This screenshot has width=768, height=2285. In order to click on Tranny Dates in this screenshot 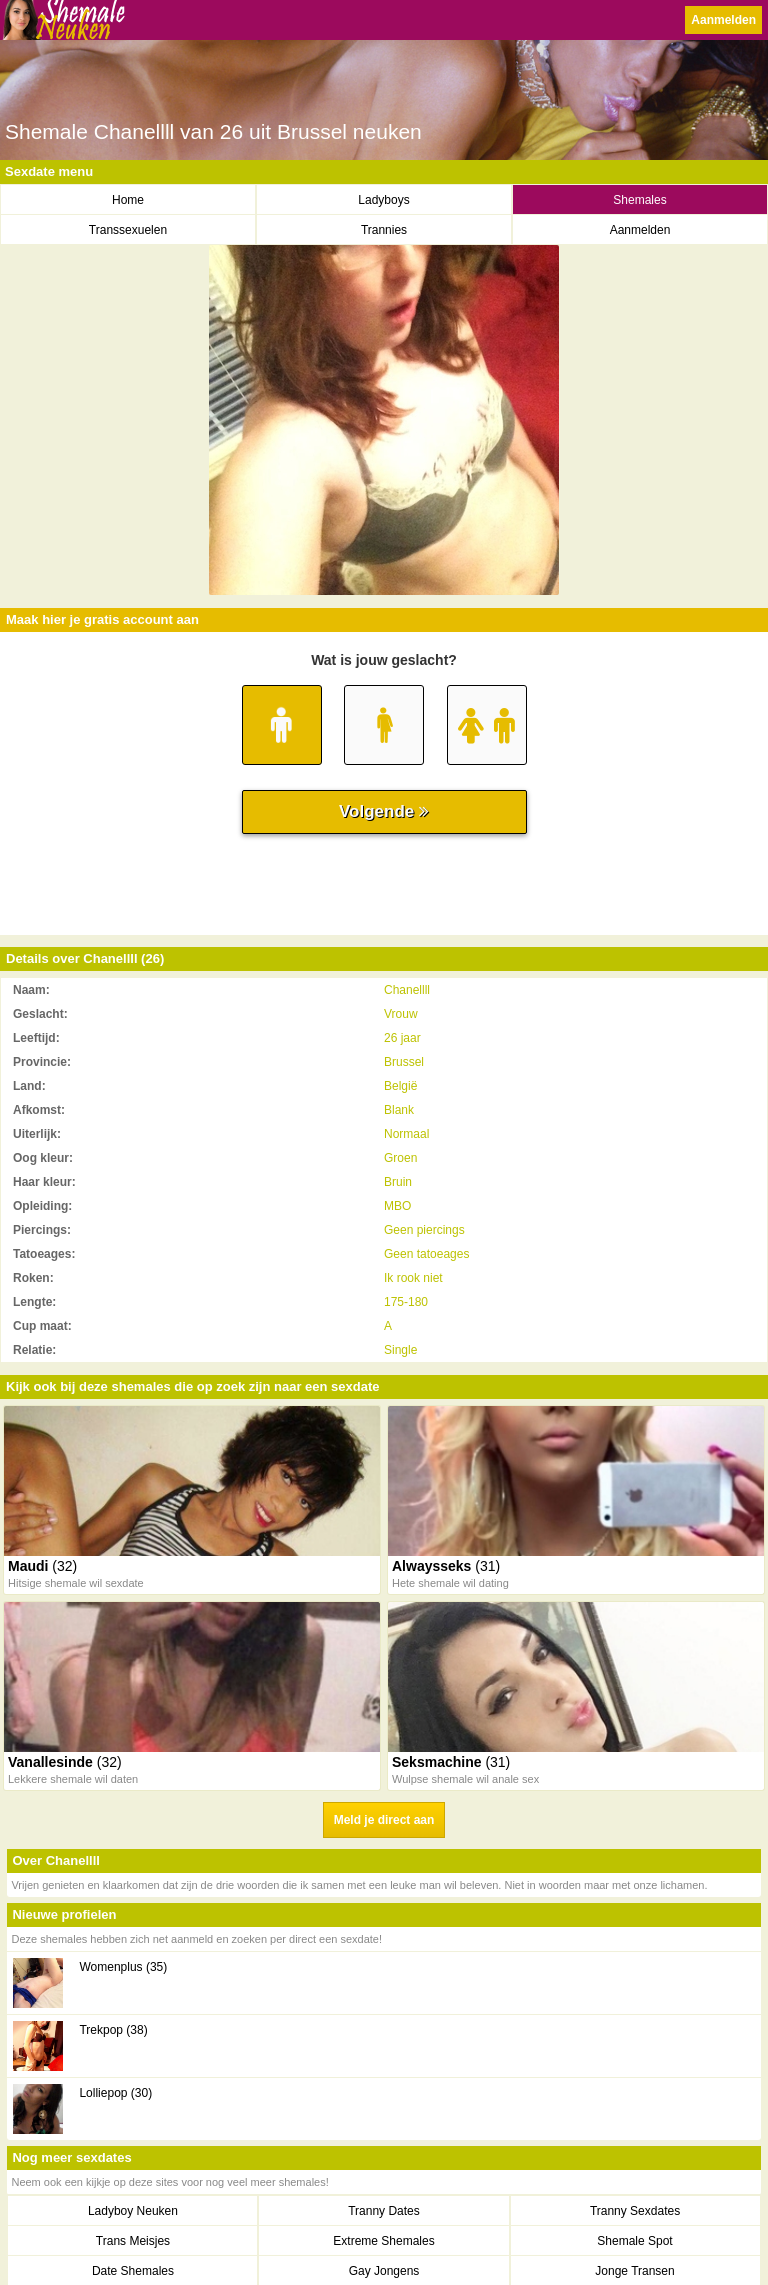, I will do `click(384, 2211)`.